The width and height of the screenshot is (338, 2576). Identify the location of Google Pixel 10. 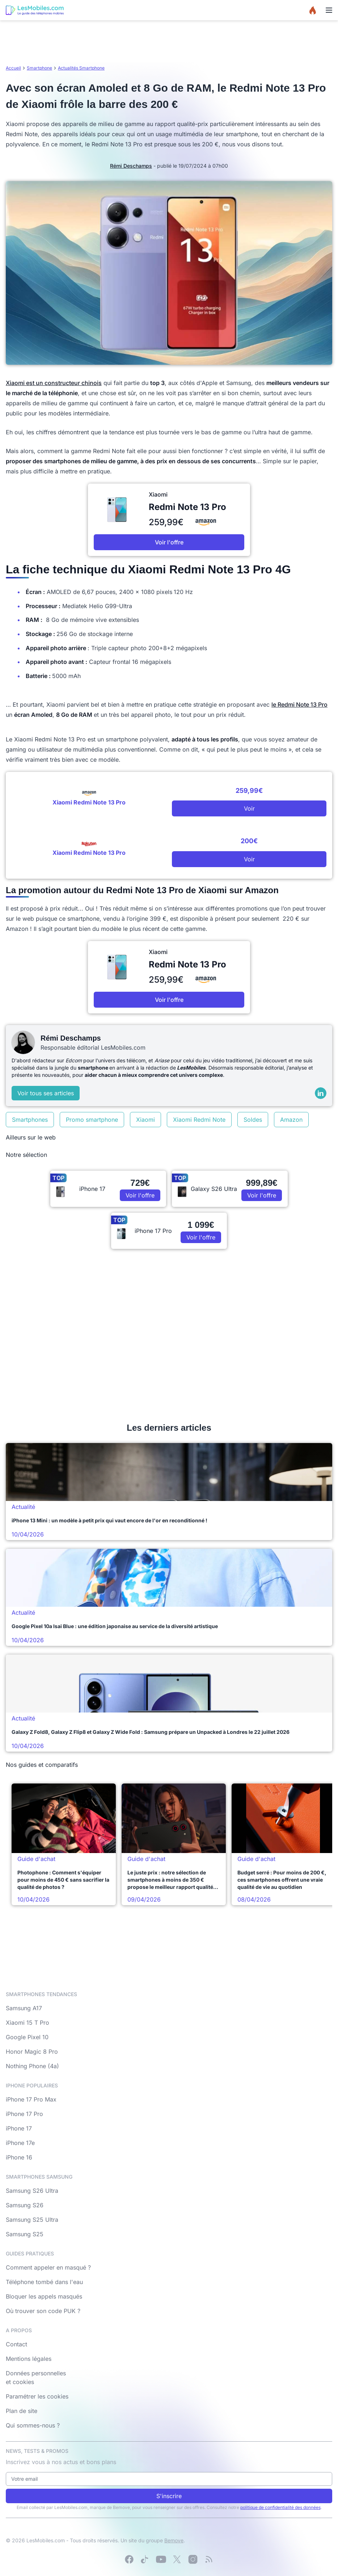
(27, 2037).